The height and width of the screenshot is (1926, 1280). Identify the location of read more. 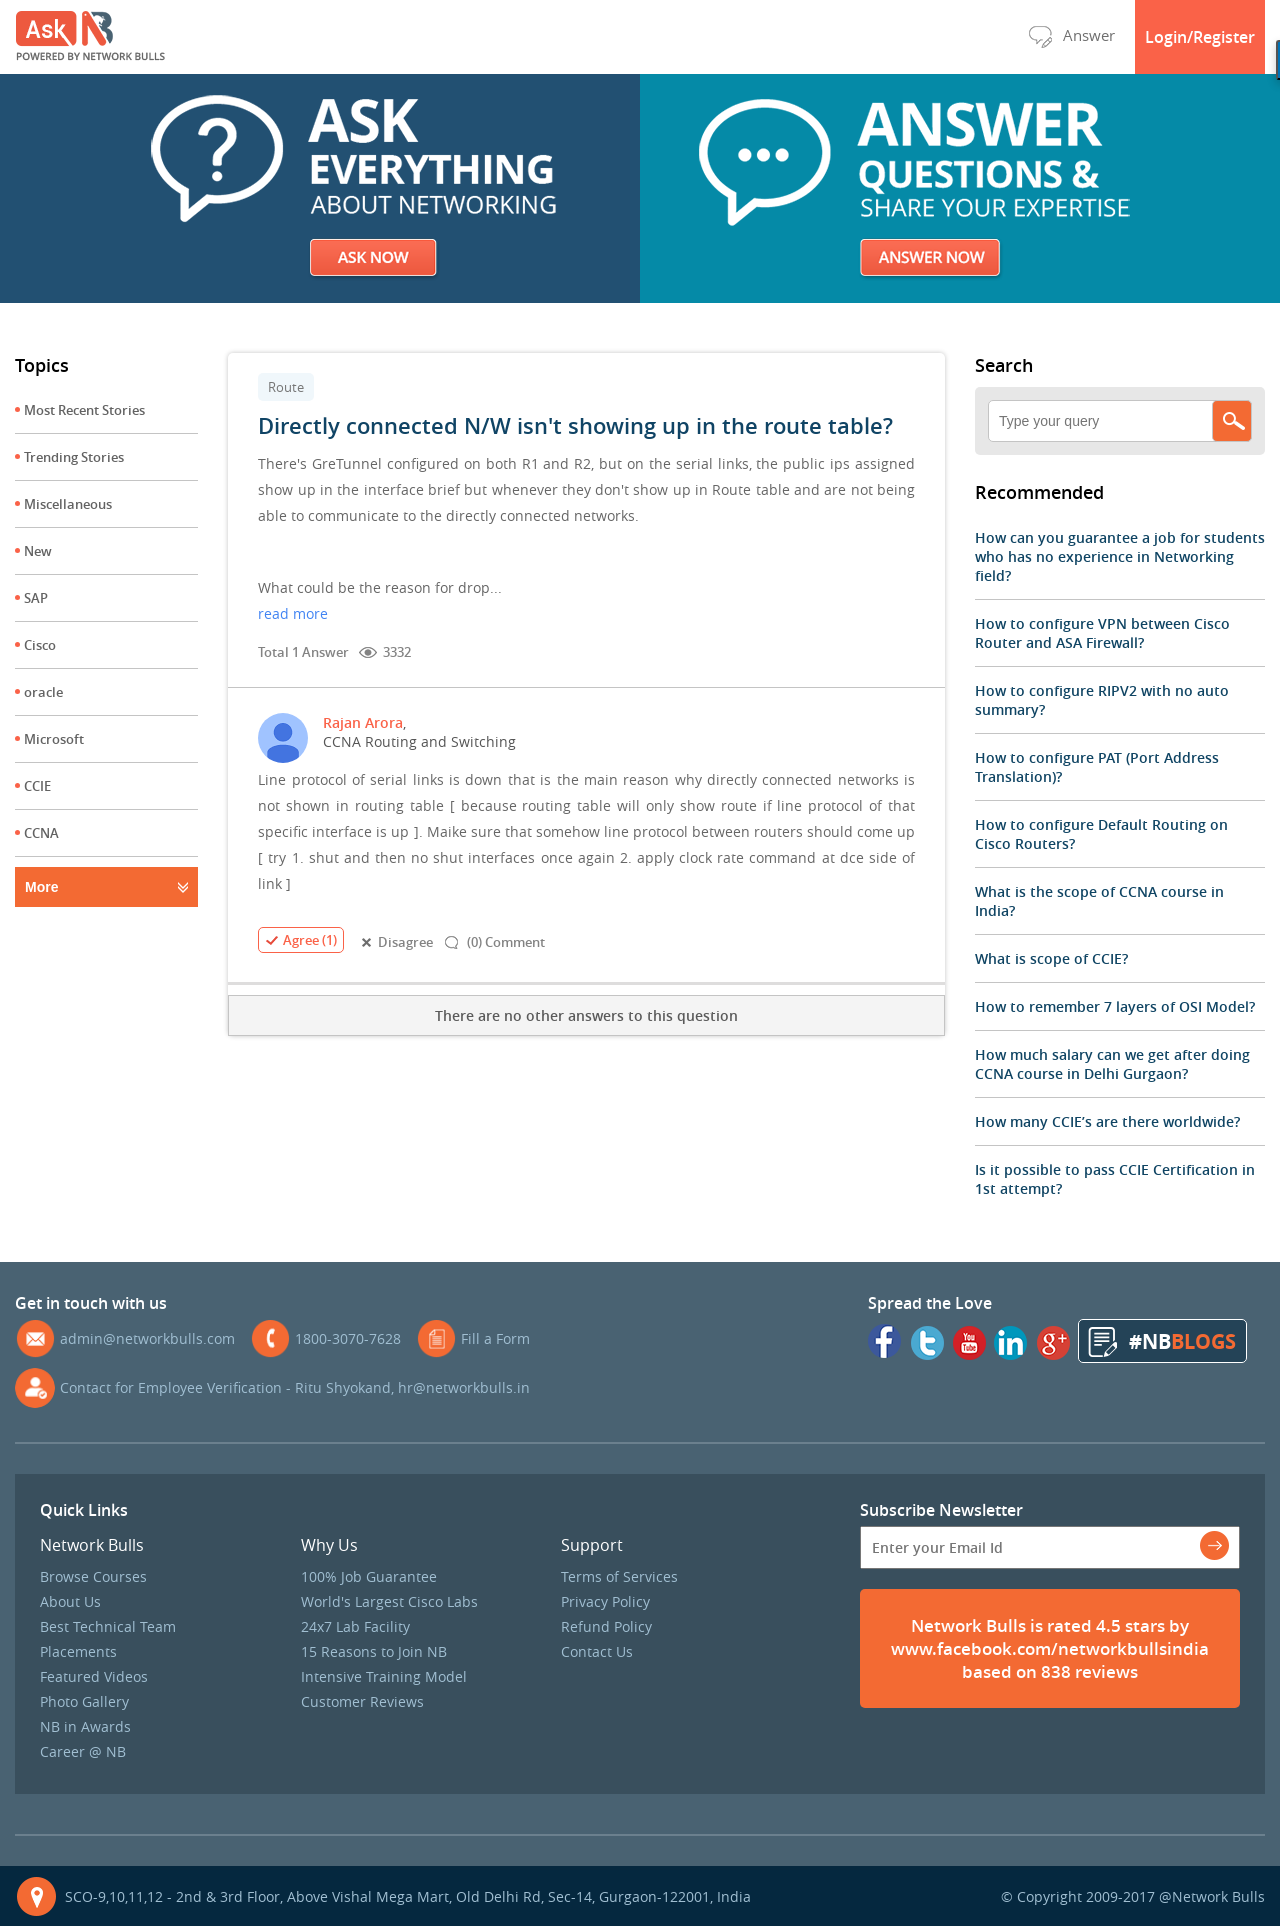
(293, 613).